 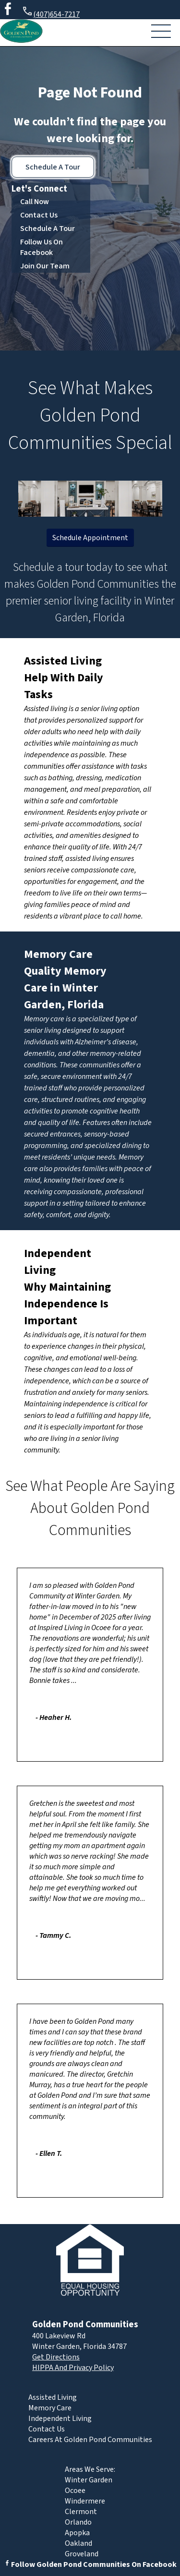 I want to click on Call Now, so click(x=34, y=201).